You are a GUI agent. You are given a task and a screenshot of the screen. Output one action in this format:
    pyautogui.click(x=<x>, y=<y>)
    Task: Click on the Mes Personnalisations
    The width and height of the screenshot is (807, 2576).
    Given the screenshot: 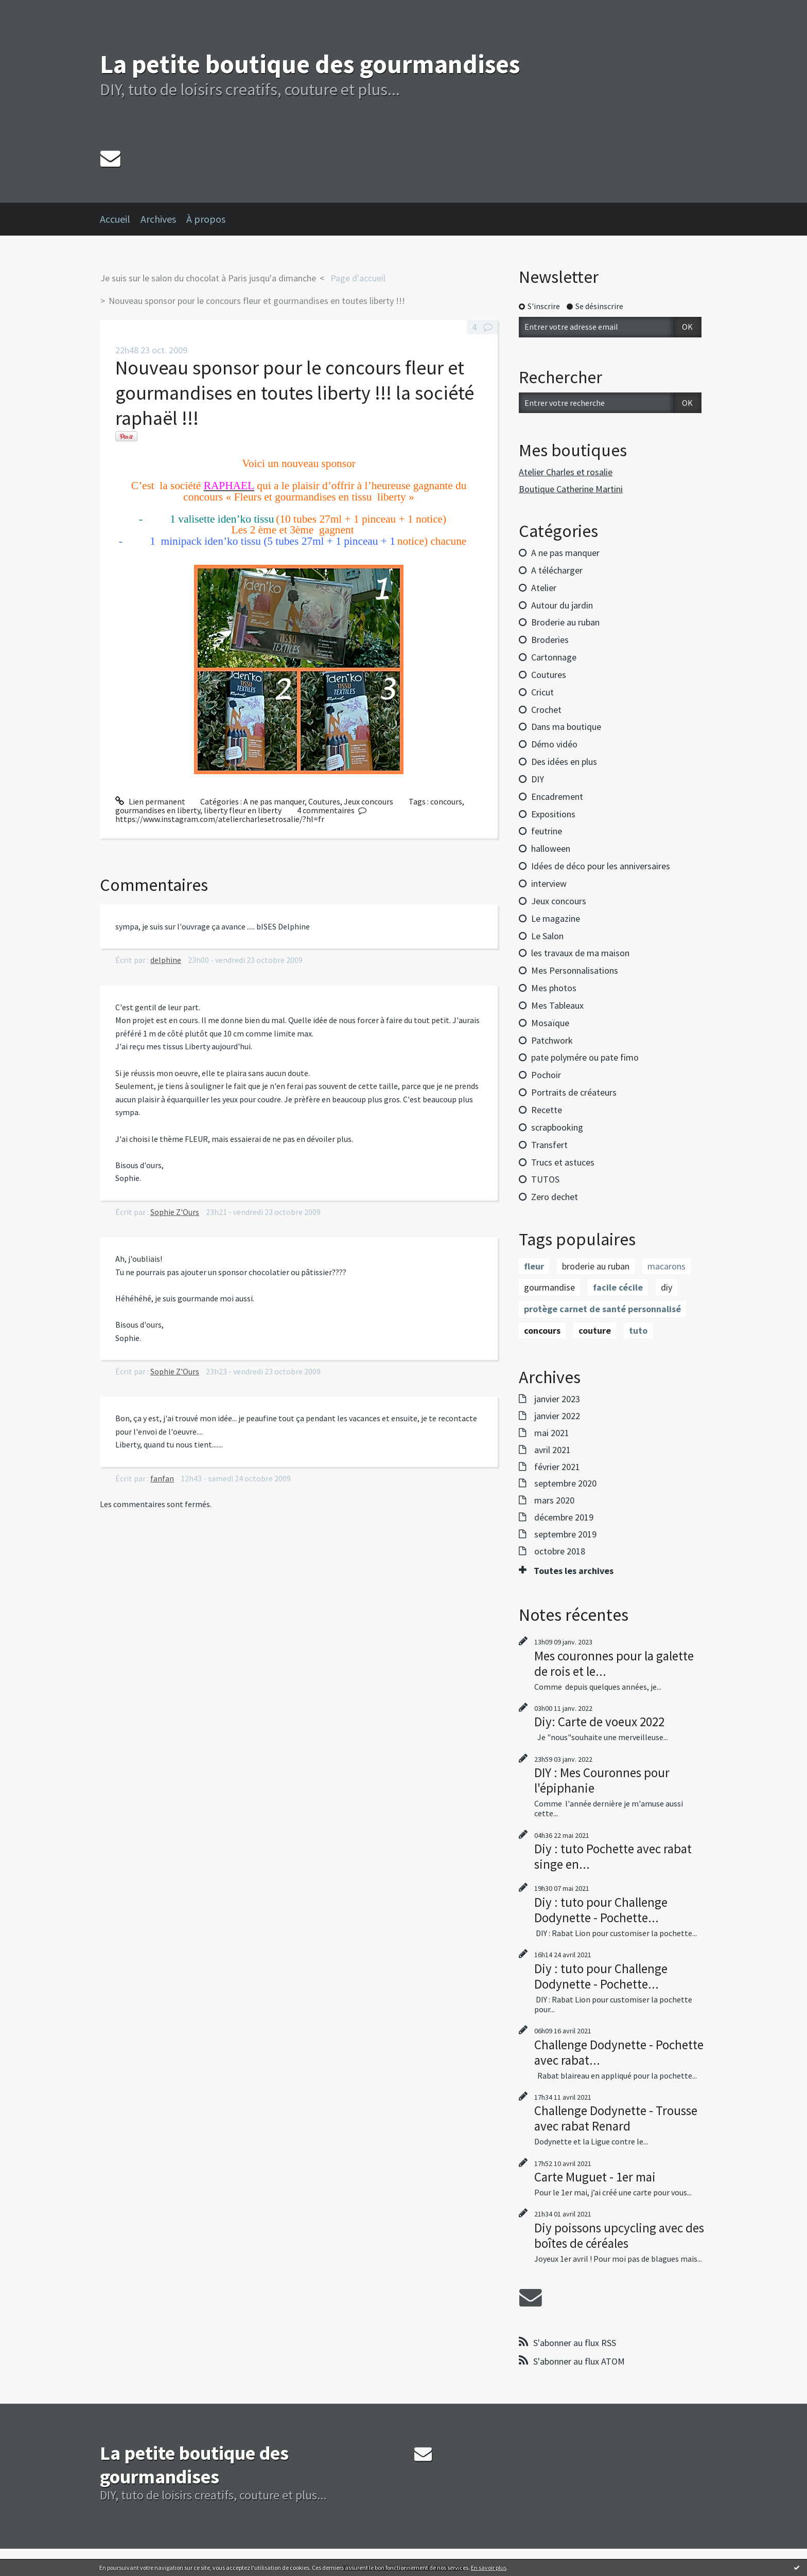 What is the action you would take?
    pyautogui.click(x=574, y=970)
    